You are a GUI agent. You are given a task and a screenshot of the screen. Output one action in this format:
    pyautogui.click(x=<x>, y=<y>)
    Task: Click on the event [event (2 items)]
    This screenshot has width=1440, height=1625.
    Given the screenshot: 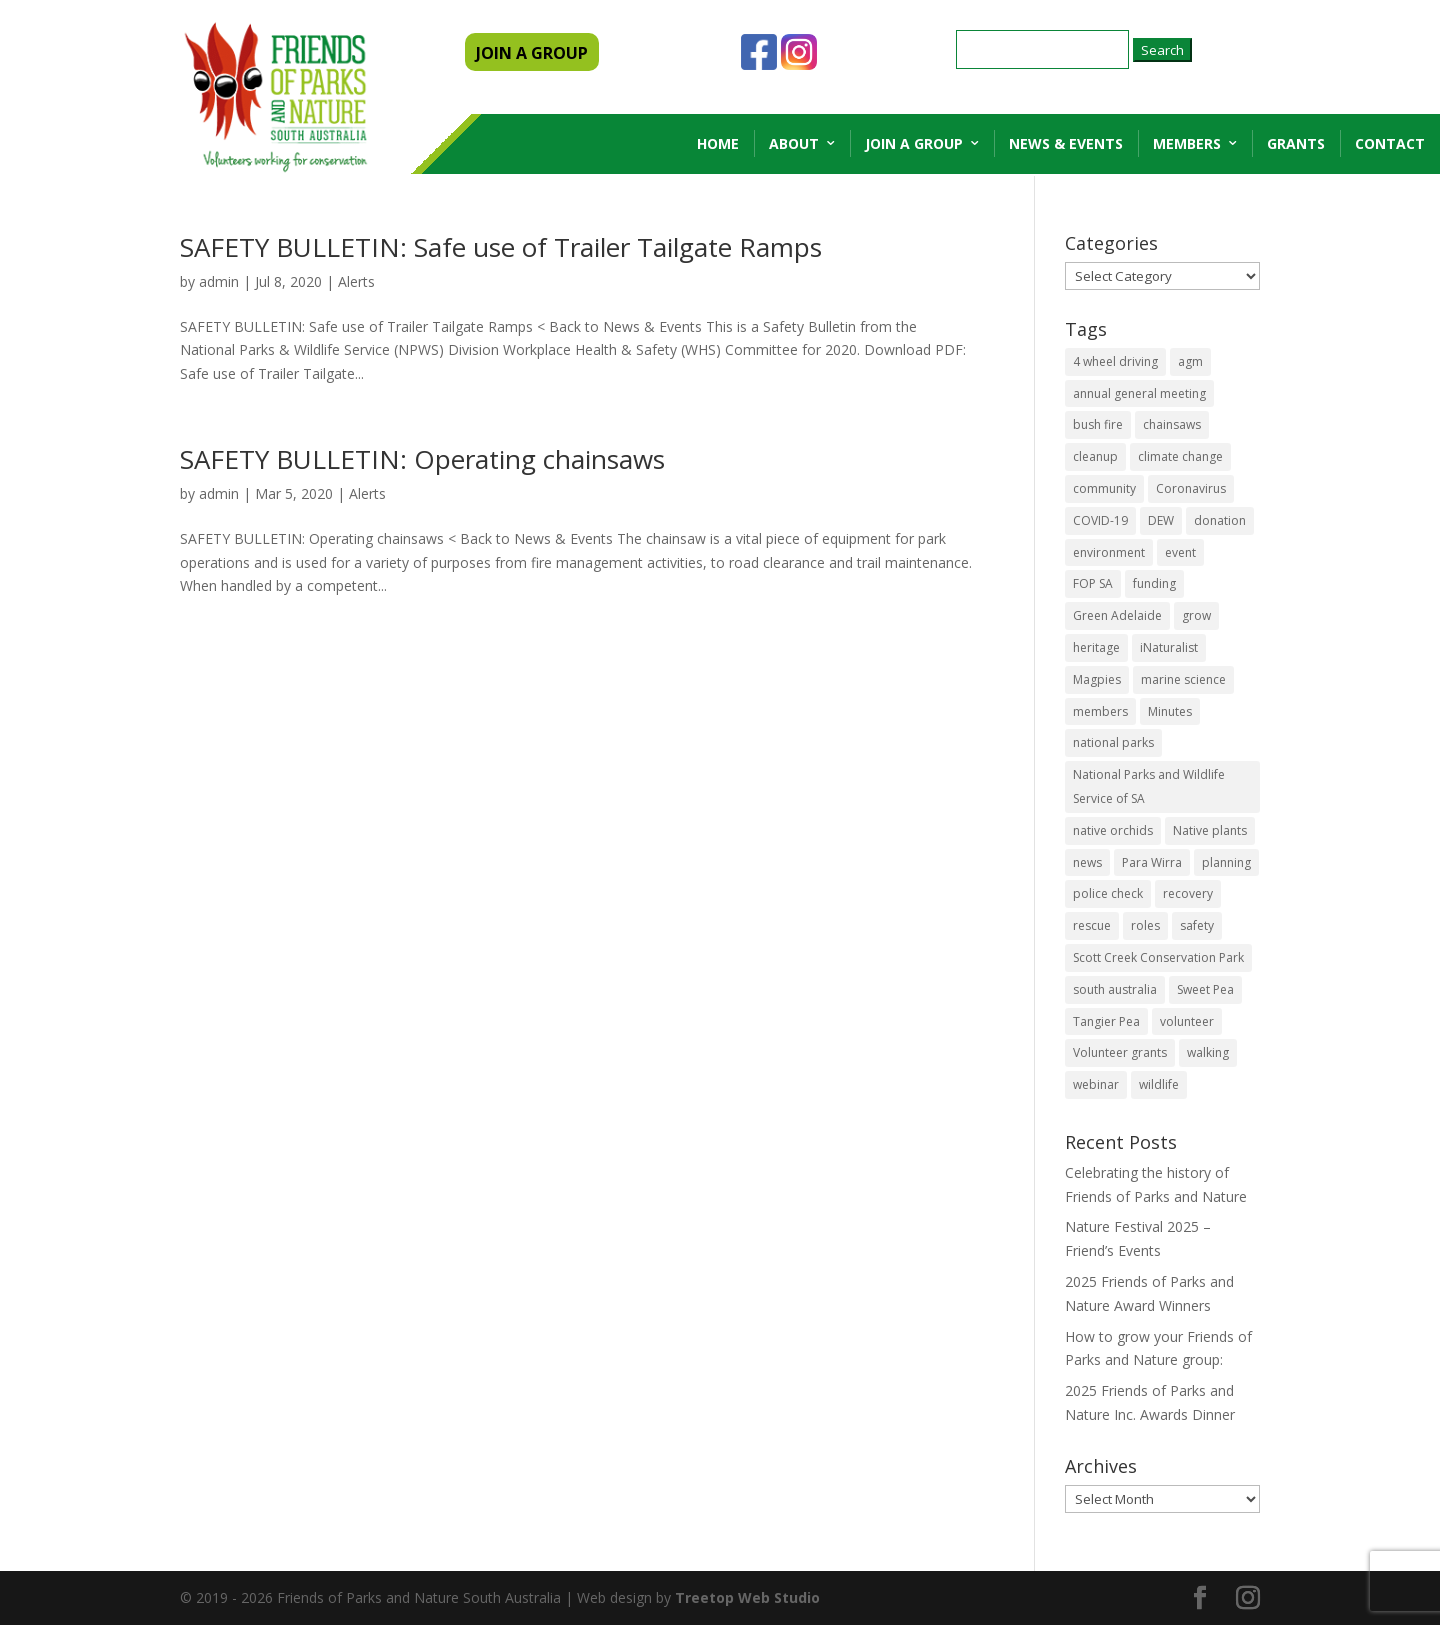 What is the action you would take?
    pyautogui.click(x=1180, y=552)
    